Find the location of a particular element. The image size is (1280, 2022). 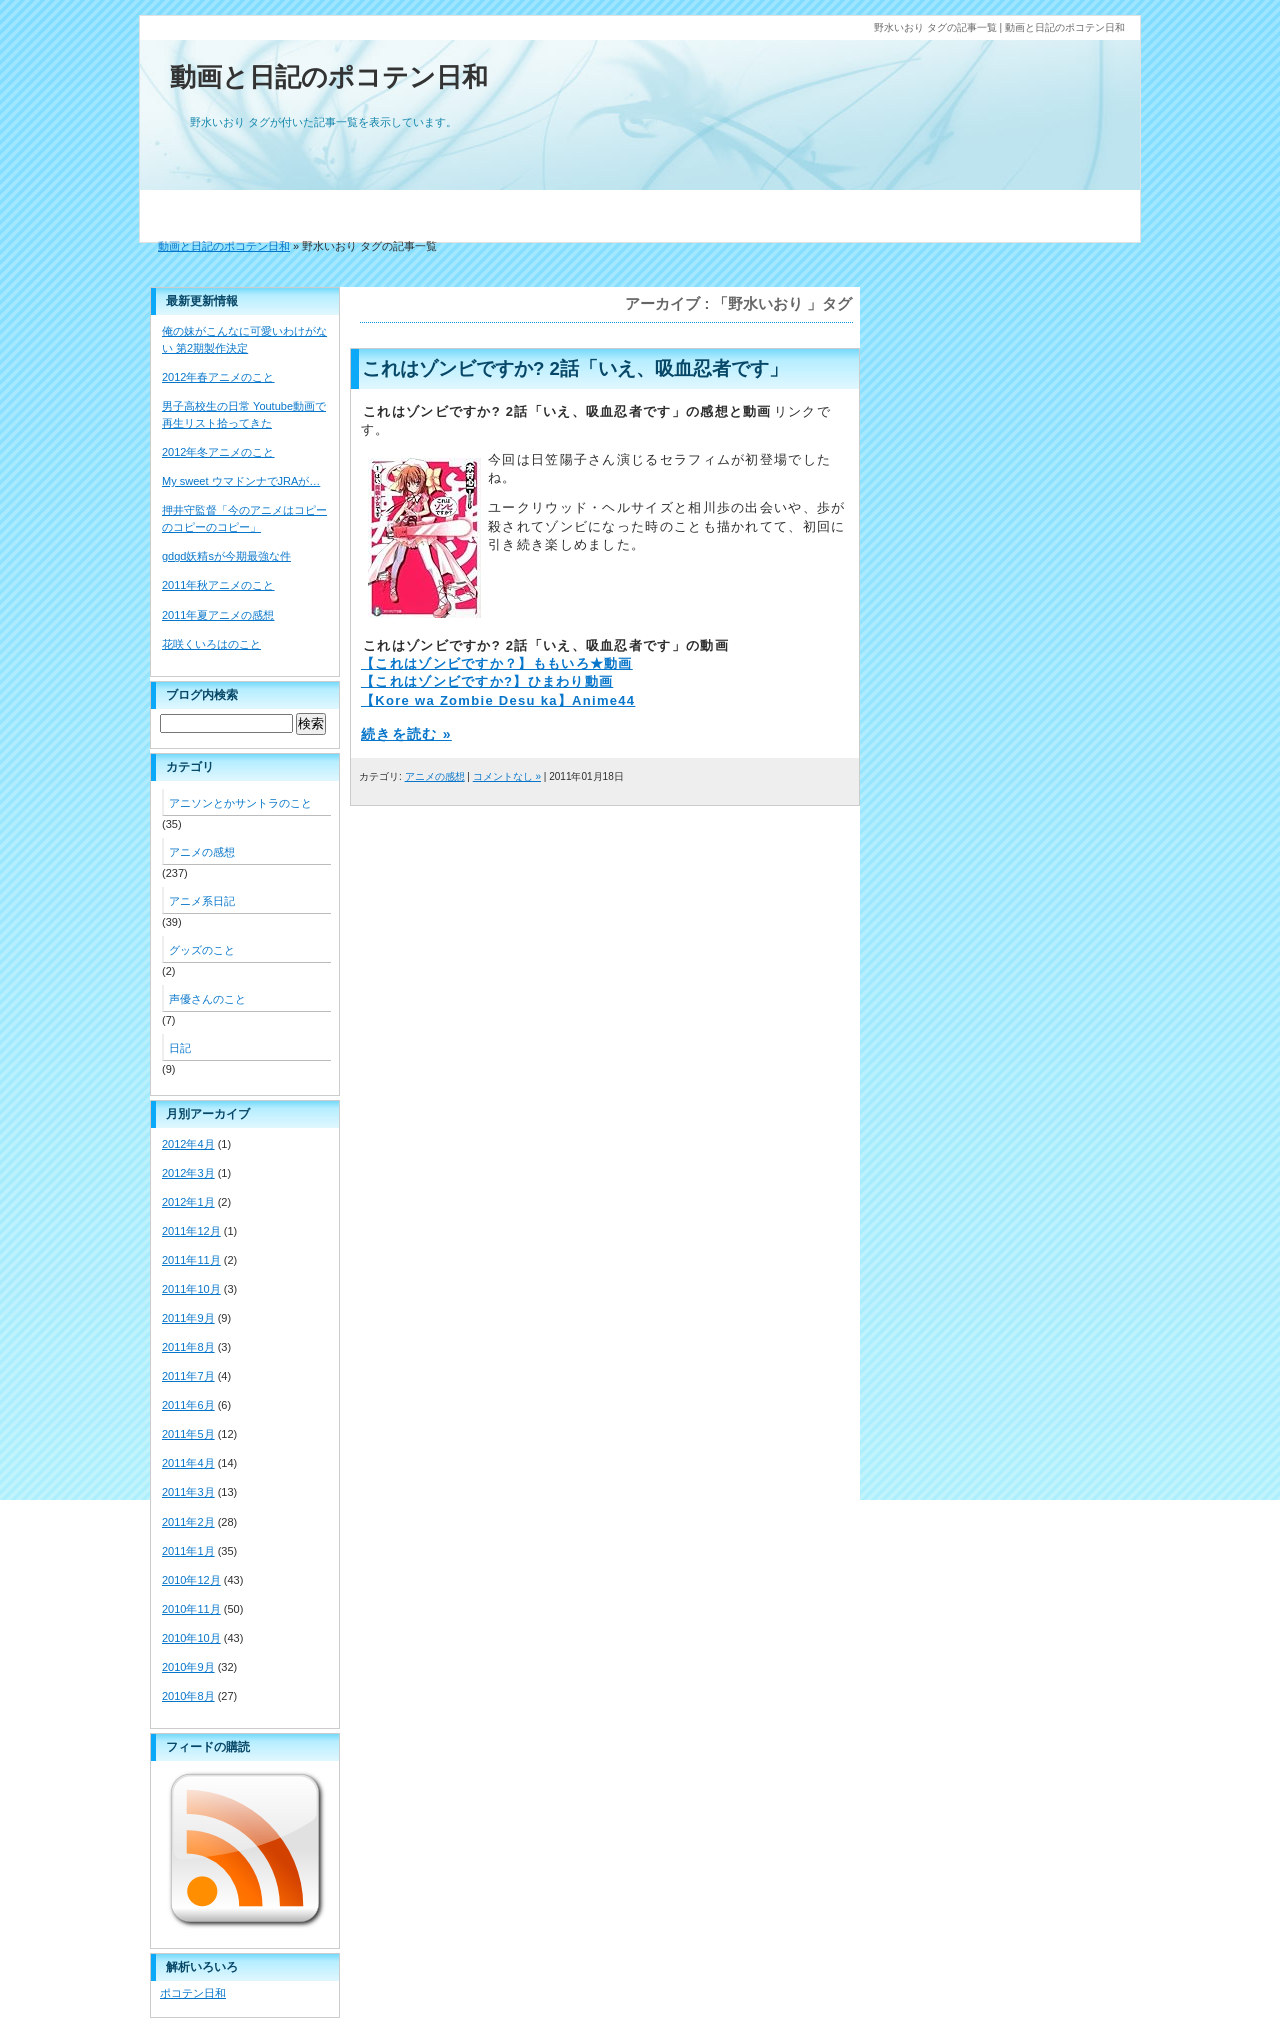

これはゾンビですか? 2話「いえ、吸血忍者です」 is located at coordinates (575, 368).